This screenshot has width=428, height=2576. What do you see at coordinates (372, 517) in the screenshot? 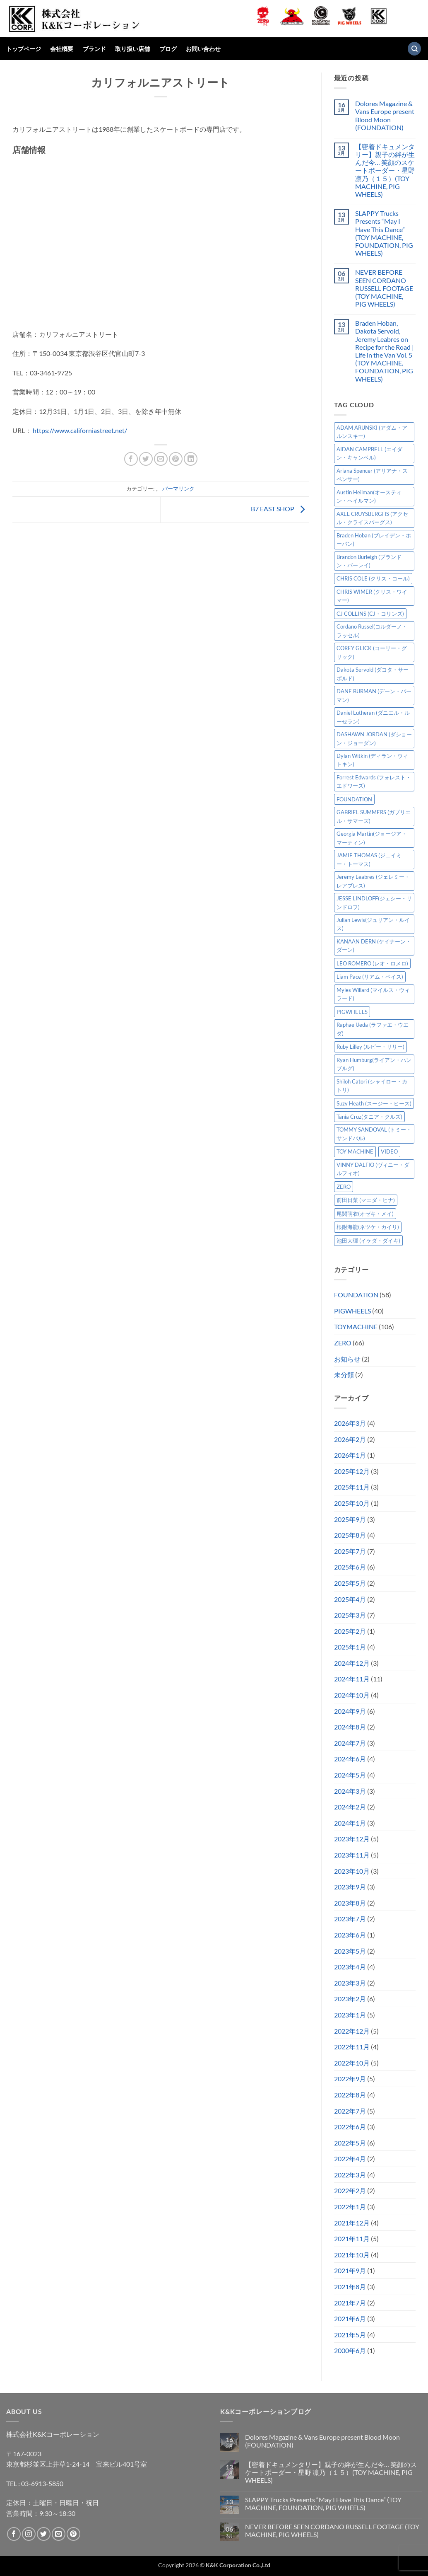
I see `AXEL CRUYSBERGHS (アクセル・クライスバーグス) [AXEL CRUYSBERGHS (アクセル・クライスバーグス) (10個の項目)]` at bounding box center [372, 517].